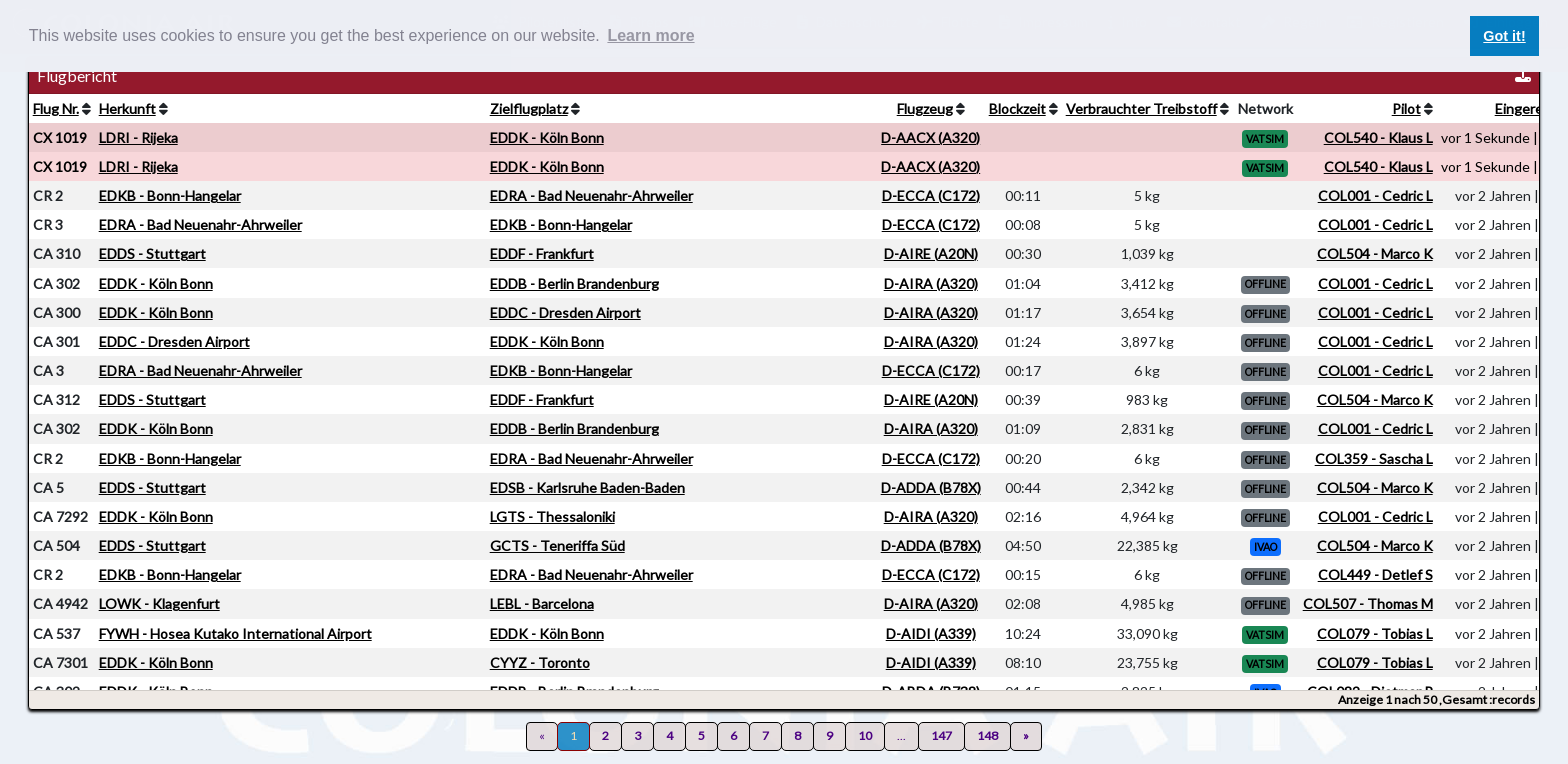 The width and height of the screenshot is (1568, 764). Describe the element at coordinates (1375, 195) in the screenshot. I see `COL001 - Cedric L` at that location.